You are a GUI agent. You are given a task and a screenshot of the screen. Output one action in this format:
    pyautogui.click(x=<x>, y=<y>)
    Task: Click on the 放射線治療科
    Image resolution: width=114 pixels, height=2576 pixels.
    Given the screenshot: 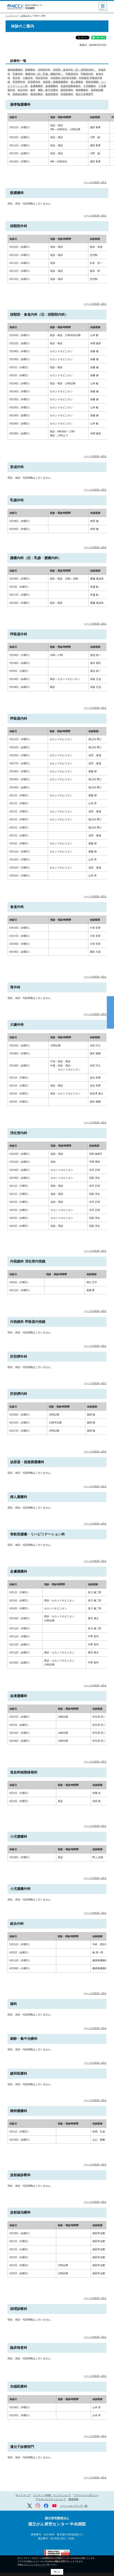 What is the action you would take?
    pyautogui.click(x=20, y=92)
    